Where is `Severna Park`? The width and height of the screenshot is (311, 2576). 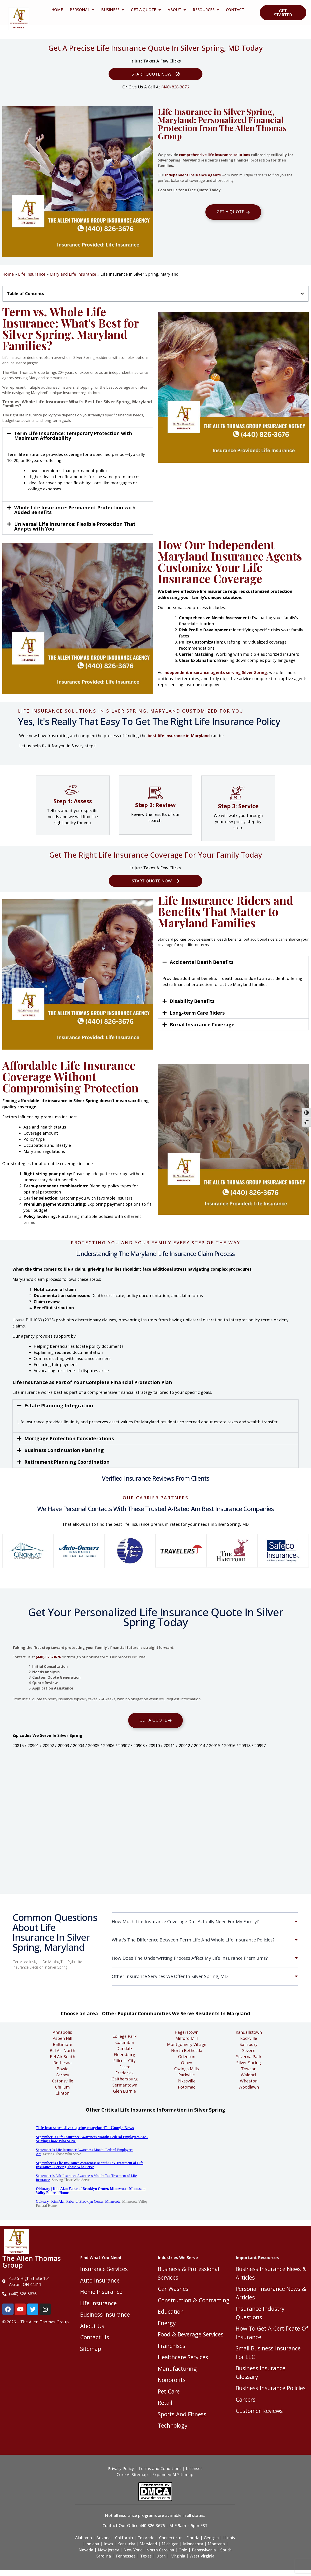
Severna Park is located at coordinates (248, 2056).